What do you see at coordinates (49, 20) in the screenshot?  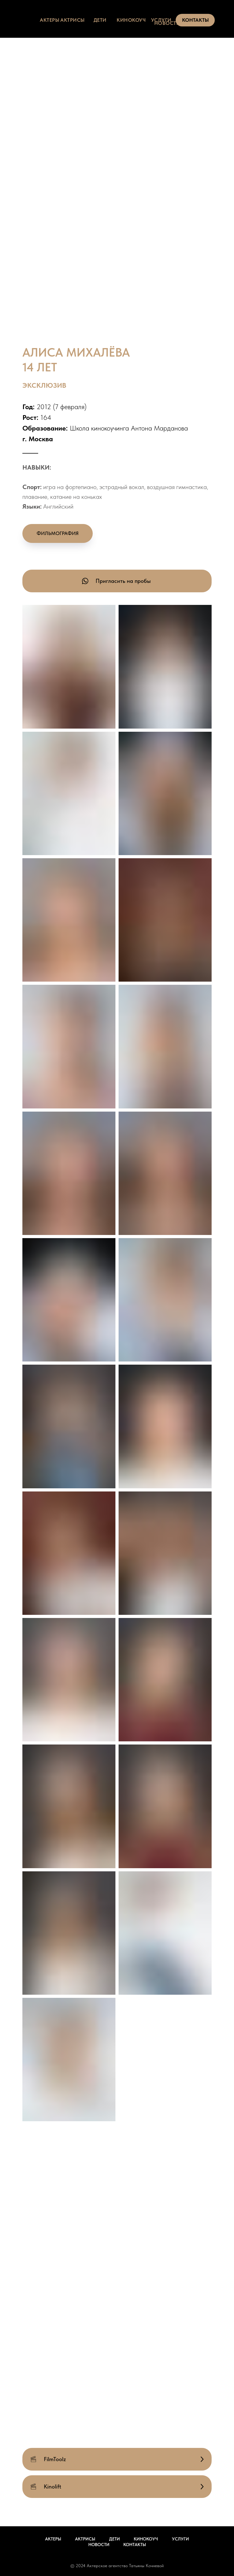 I see `актеры` at bounding box center [49, 20].